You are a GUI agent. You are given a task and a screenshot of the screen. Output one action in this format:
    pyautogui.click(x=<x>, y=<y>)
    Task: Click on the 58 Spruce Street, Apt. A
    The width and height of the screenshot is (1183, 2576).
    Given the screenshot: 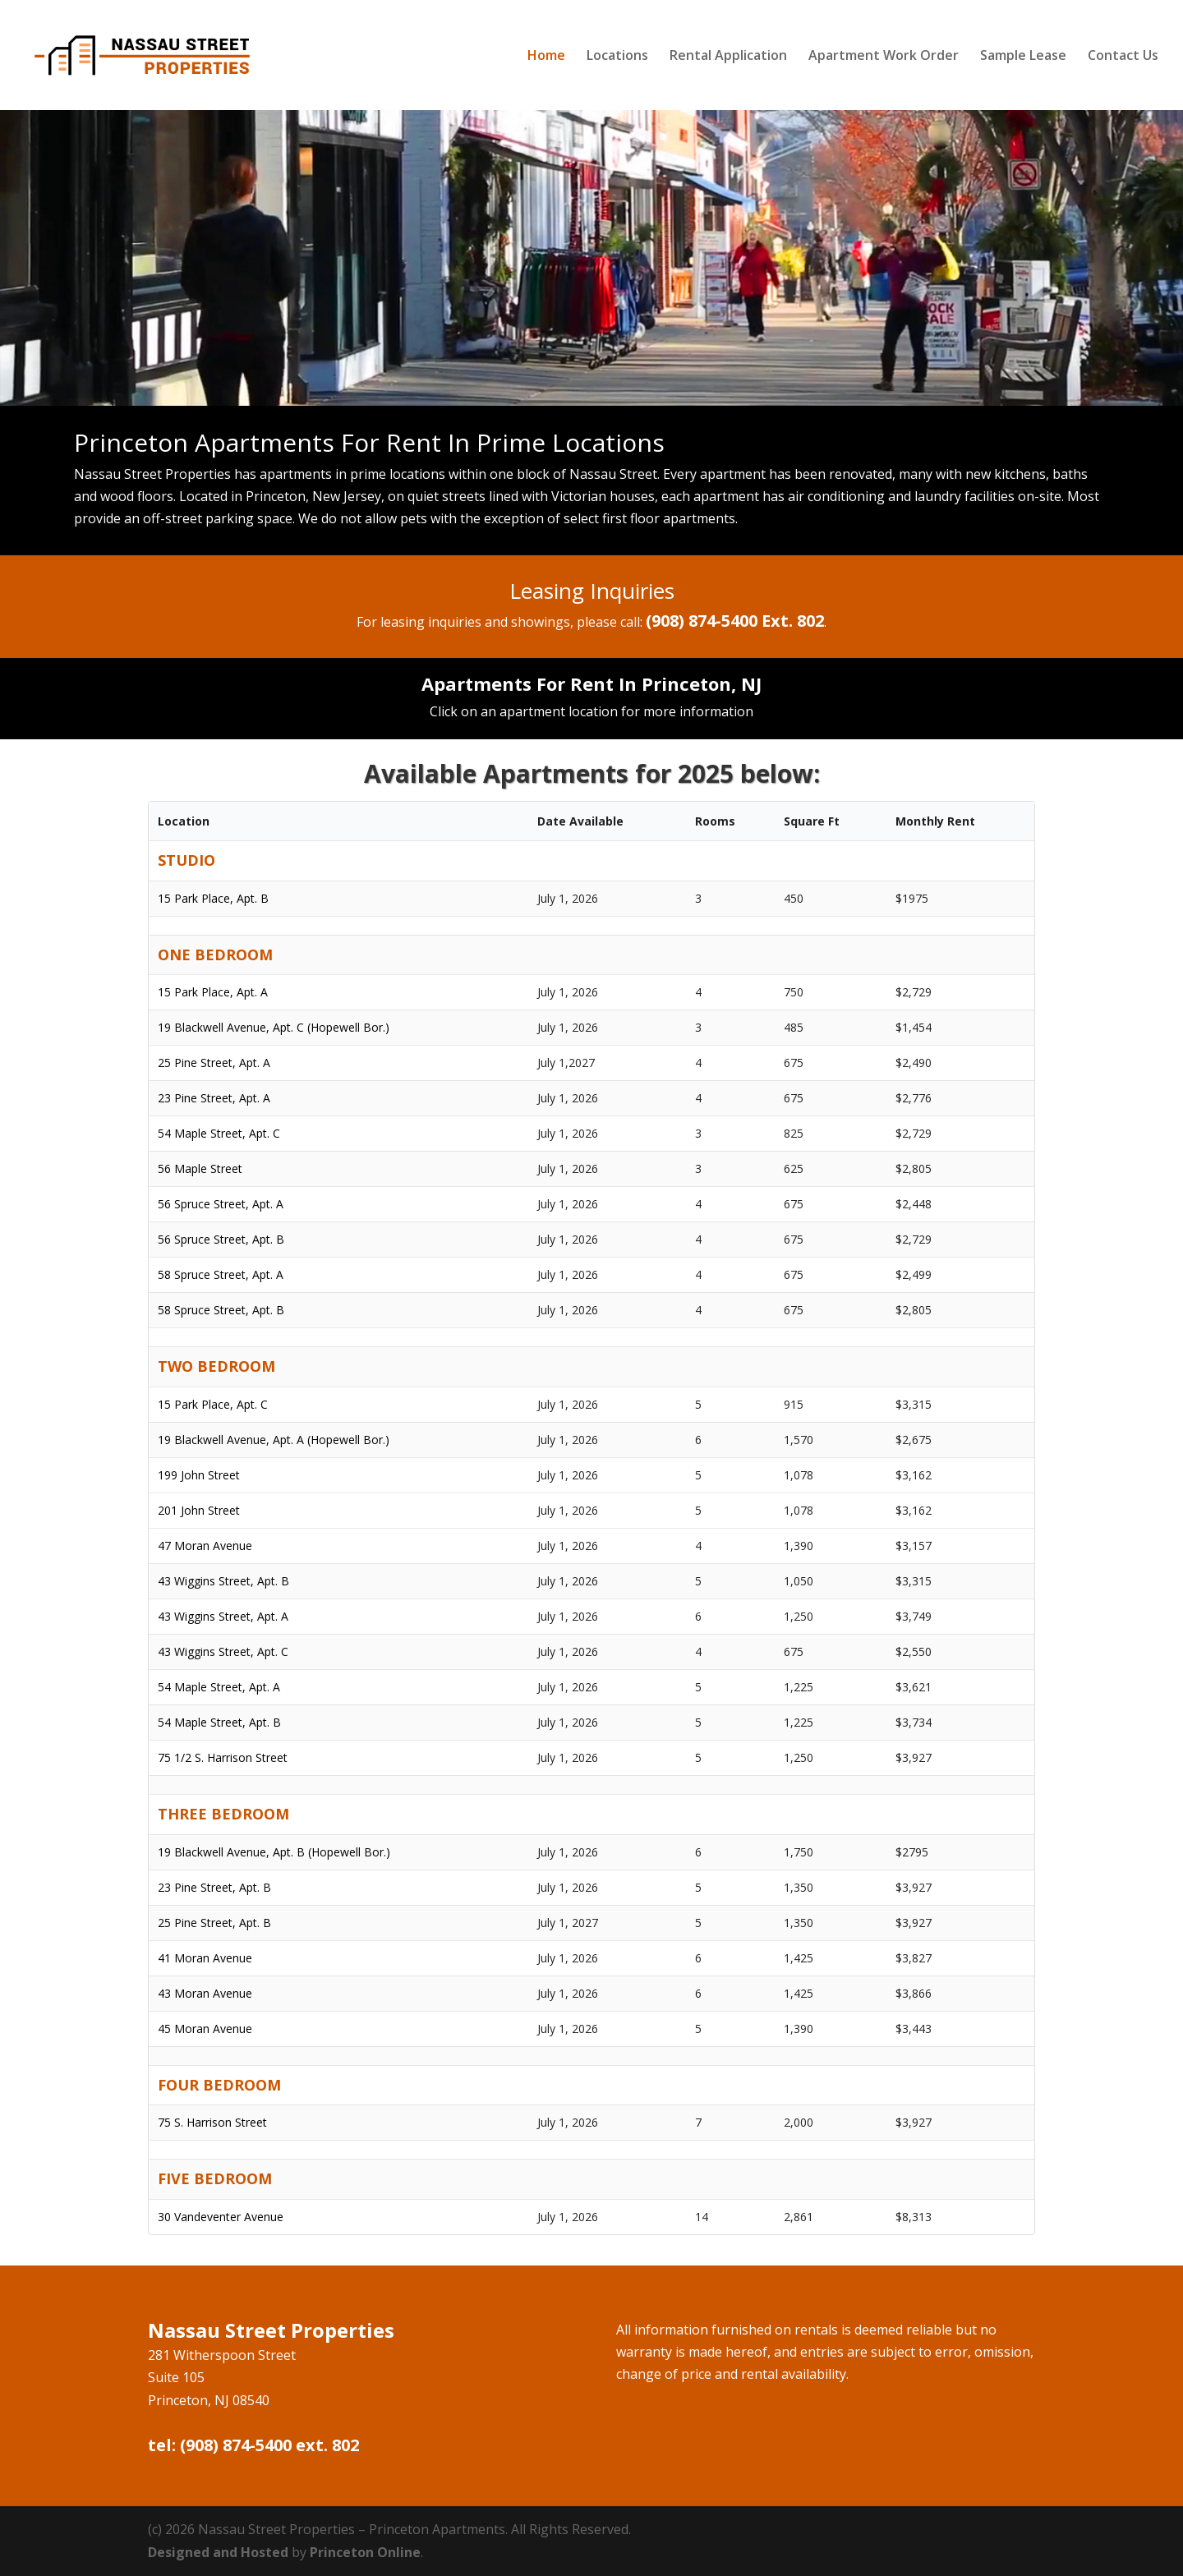 What is the action you would take?
    pyautogui.click(x=220, y=1274)
    